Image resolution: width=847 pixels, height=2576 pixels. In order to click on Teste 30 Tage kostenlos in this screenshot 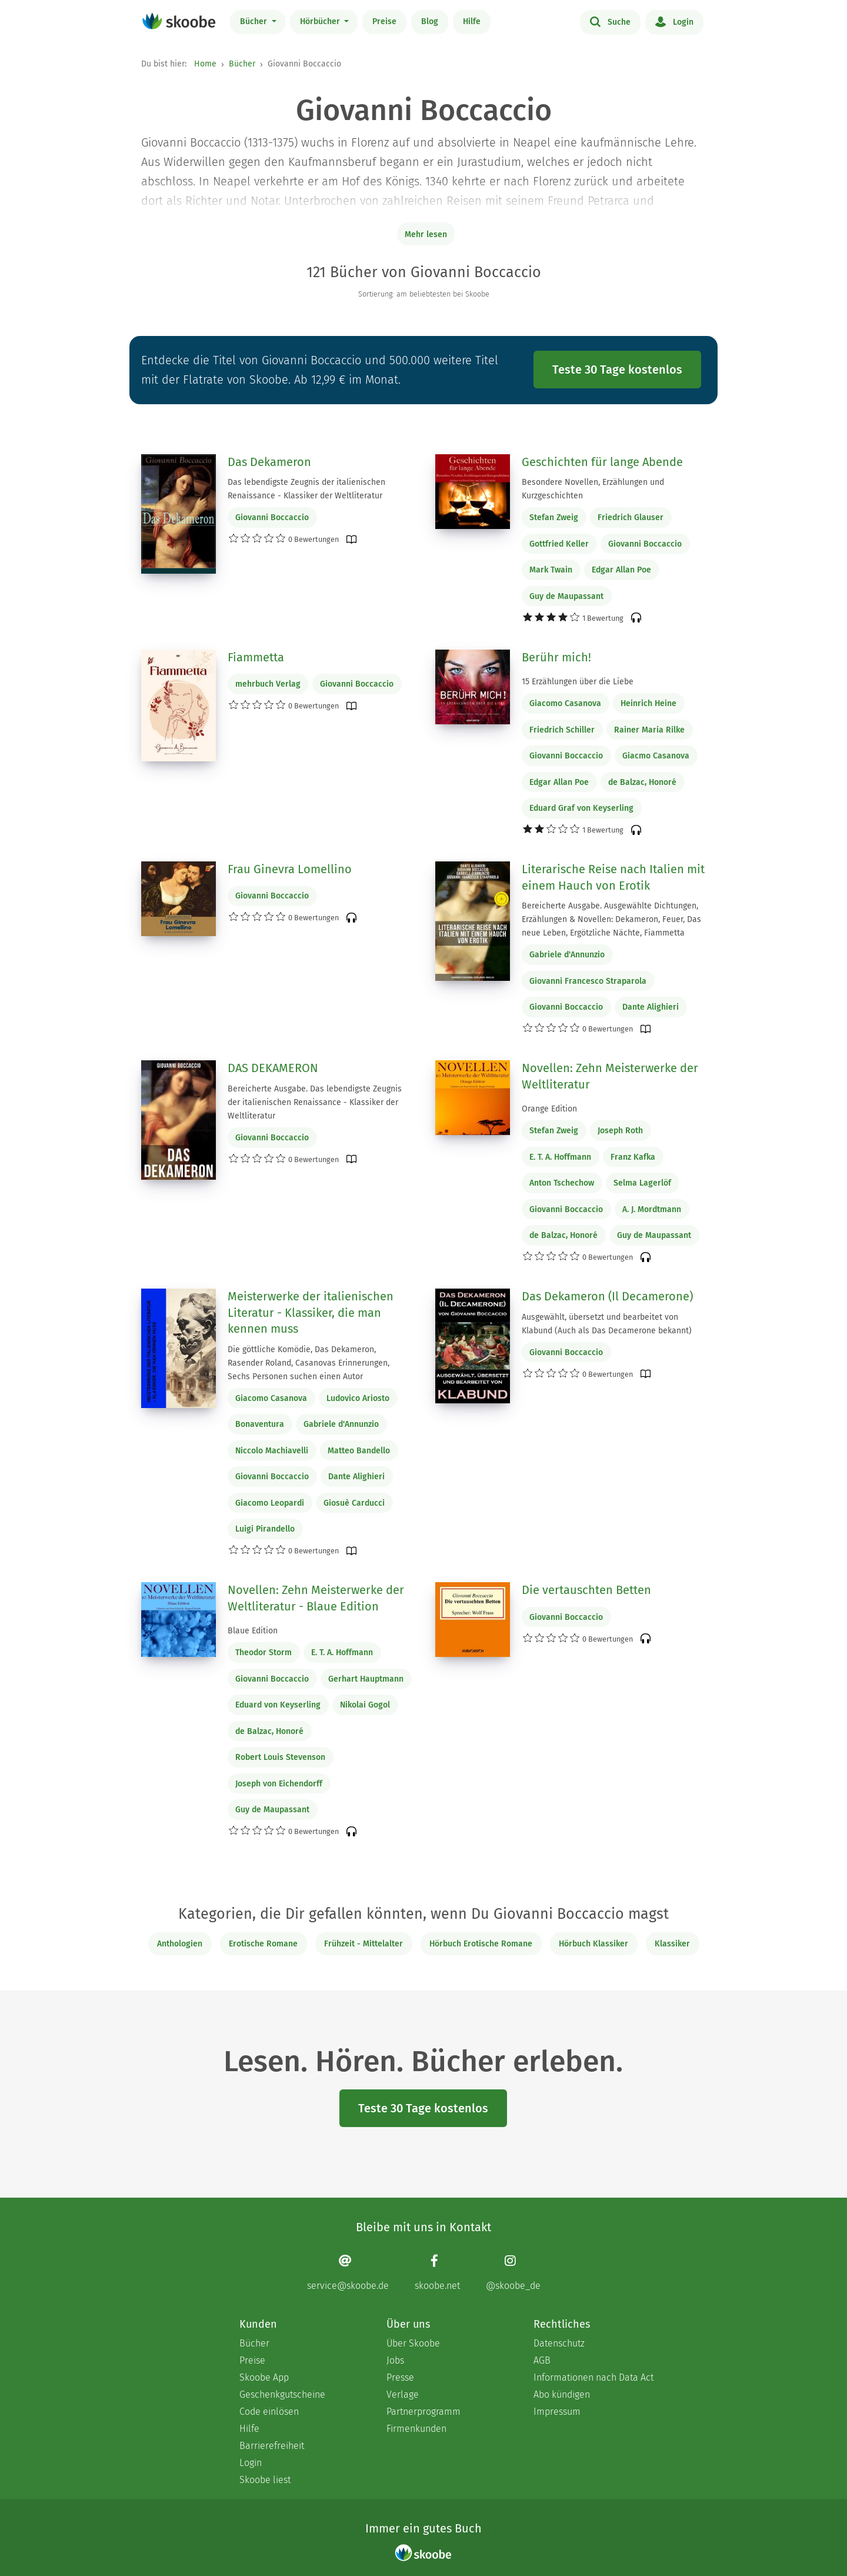, I will do `click(617, 369)`.